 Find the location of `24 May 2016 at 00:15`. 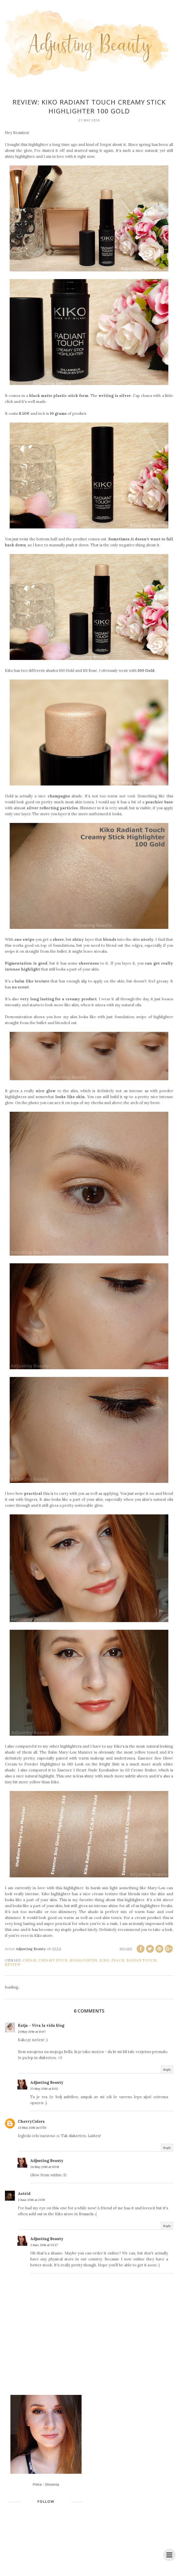

24 May 2016 at 00:15 is located at coordinates (44, 2167).